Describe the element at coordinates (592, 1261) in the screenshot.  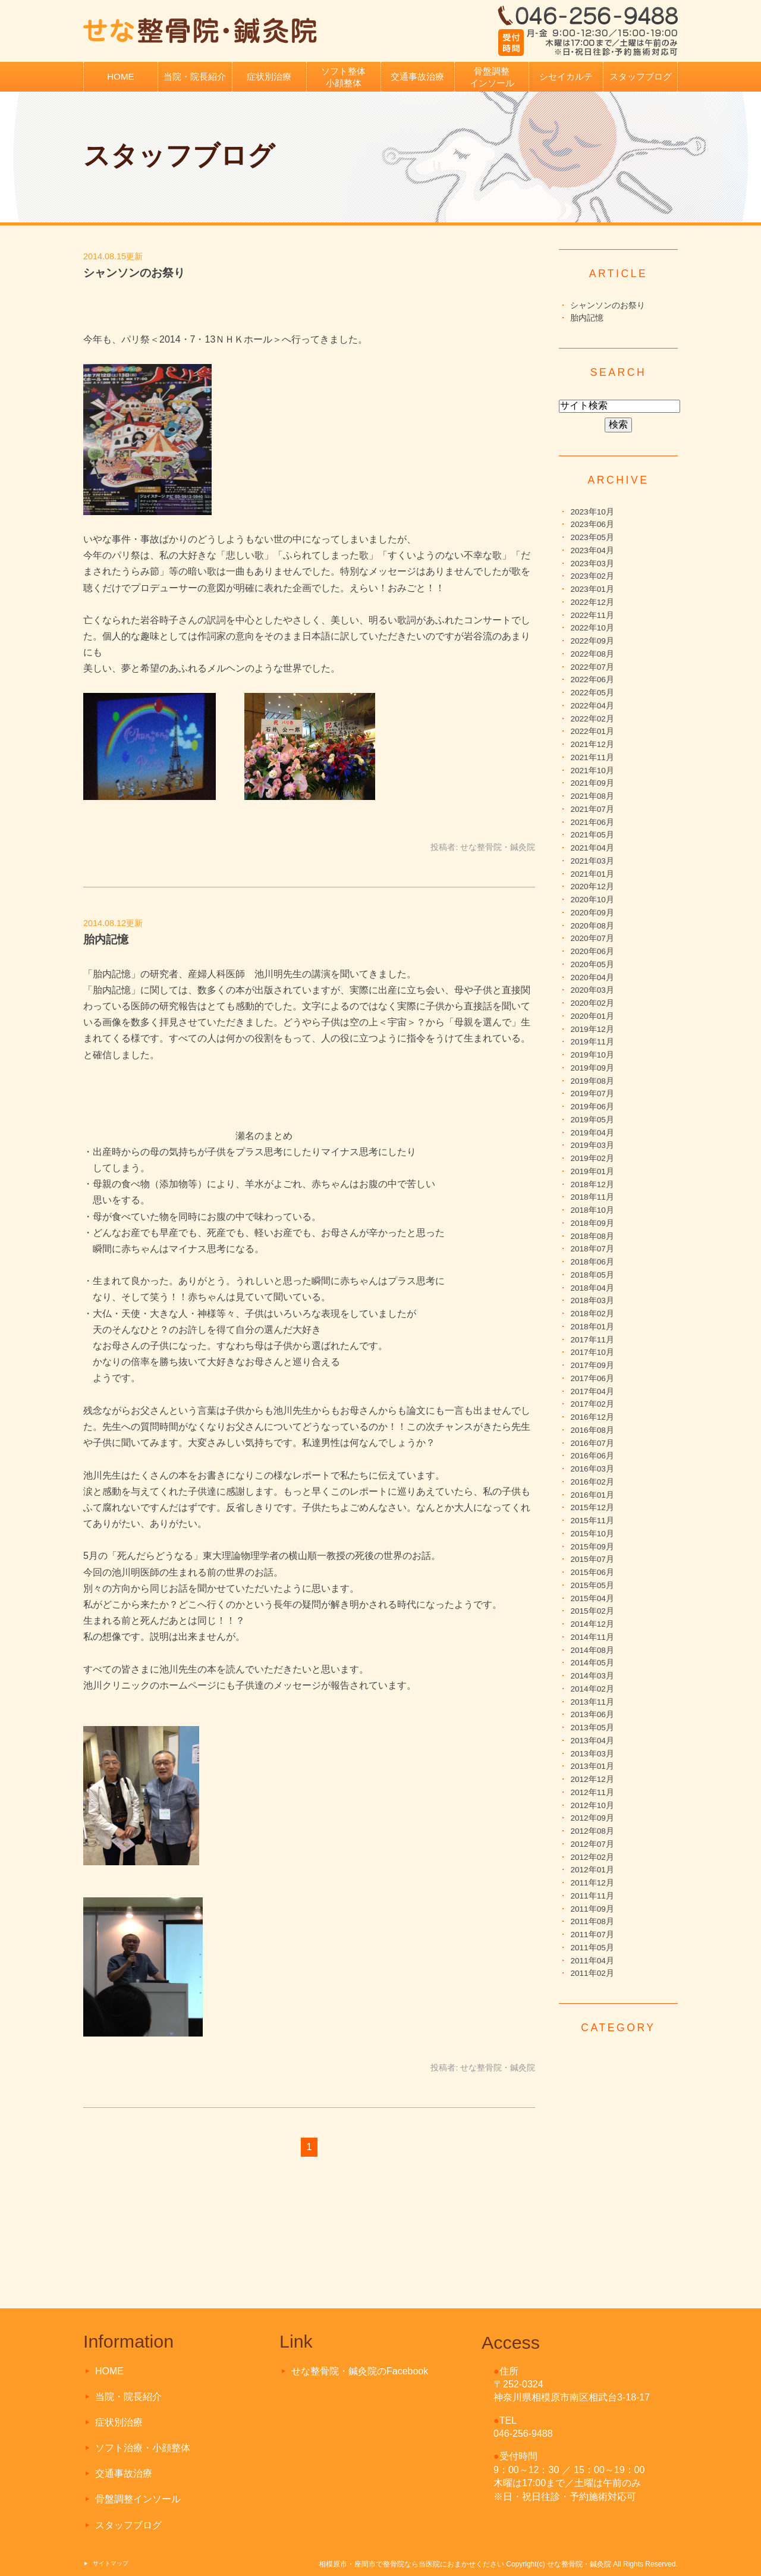
I see `2018年06月` at that location.